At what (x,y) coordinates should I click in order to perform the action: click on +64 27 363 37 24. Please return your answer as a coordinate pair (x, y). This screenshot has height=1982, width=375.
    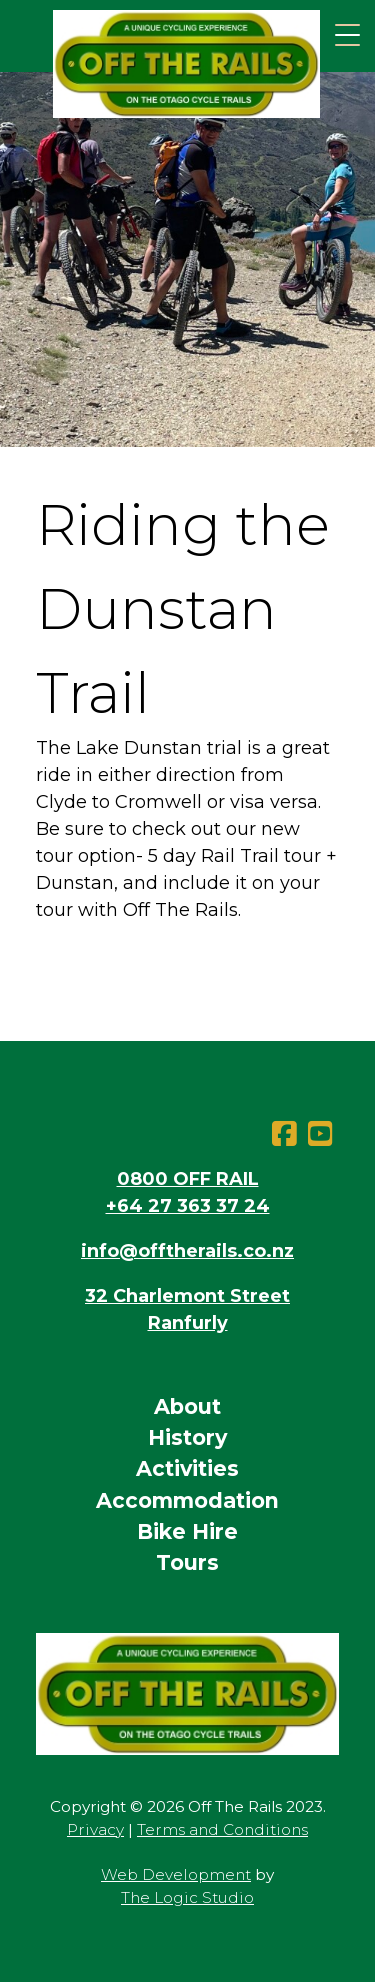
    Looking at the image, I should click on (188, 1206).